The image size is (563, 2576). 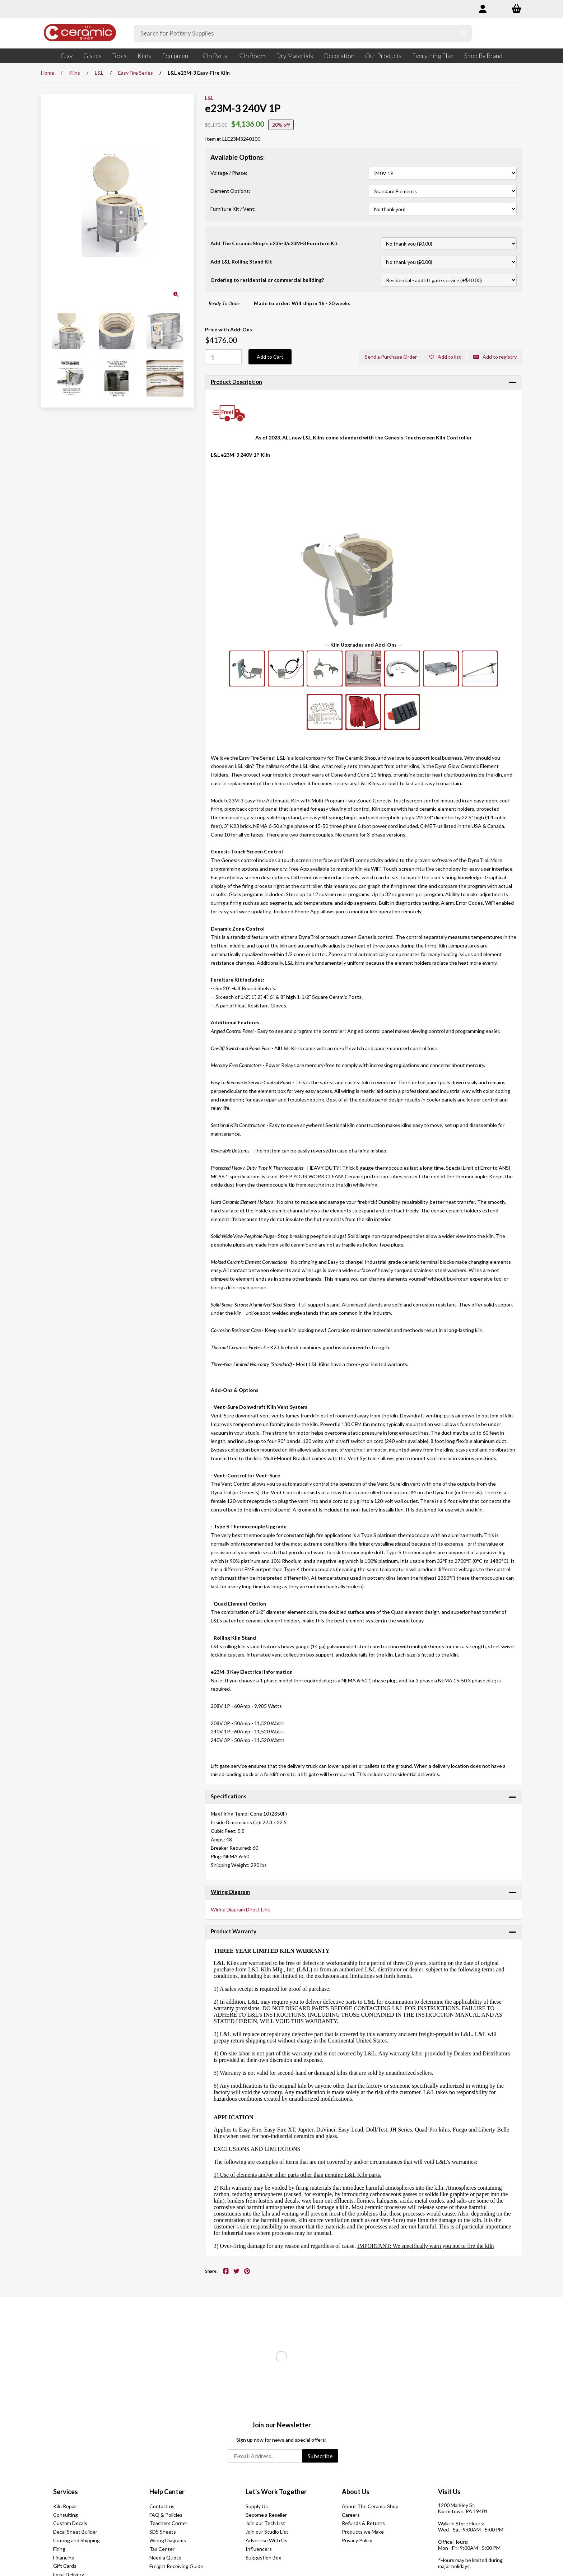 What do you see at coordinates (263, 2557) in the screenshot?
I see `Suggestion Box` at bounding box center [263, 2557].